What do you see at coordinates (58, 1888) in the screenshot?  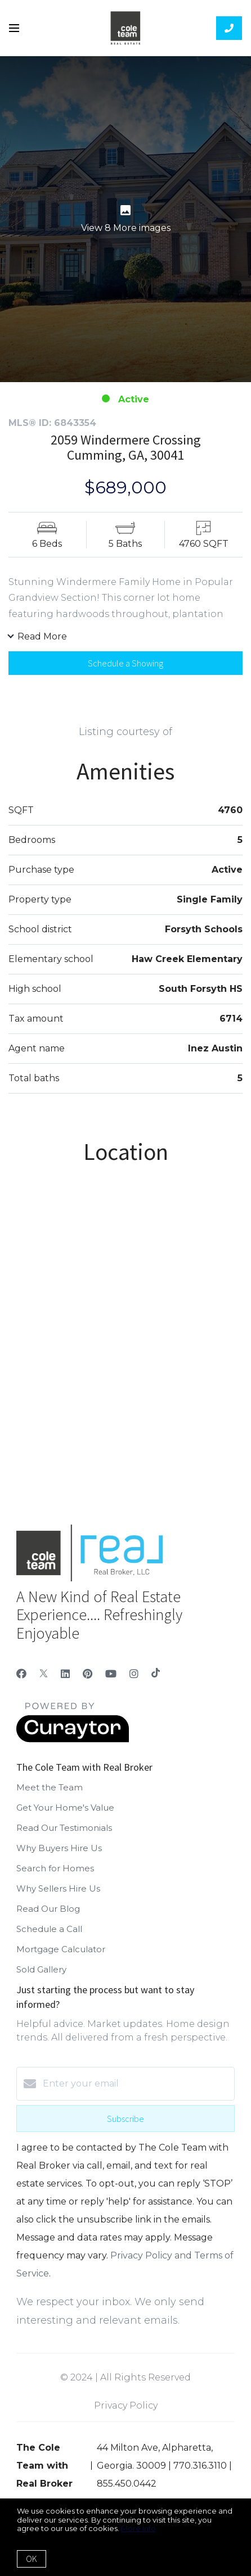 I see `Why Sellers Hire Us` at bounding box center [58, 1888].